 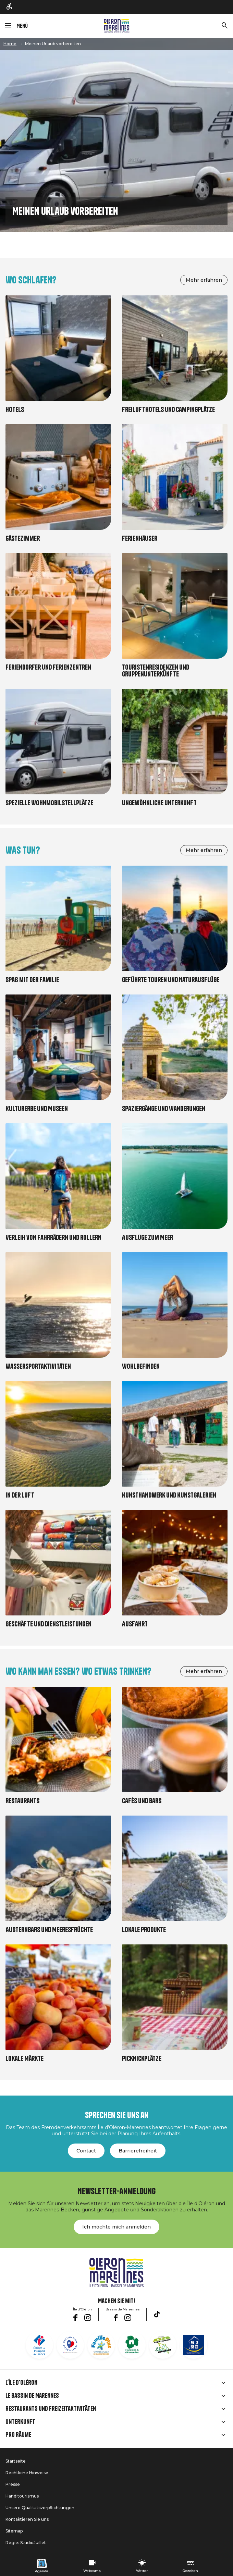 I want to click on Hotels, so click(x=14, y=409).